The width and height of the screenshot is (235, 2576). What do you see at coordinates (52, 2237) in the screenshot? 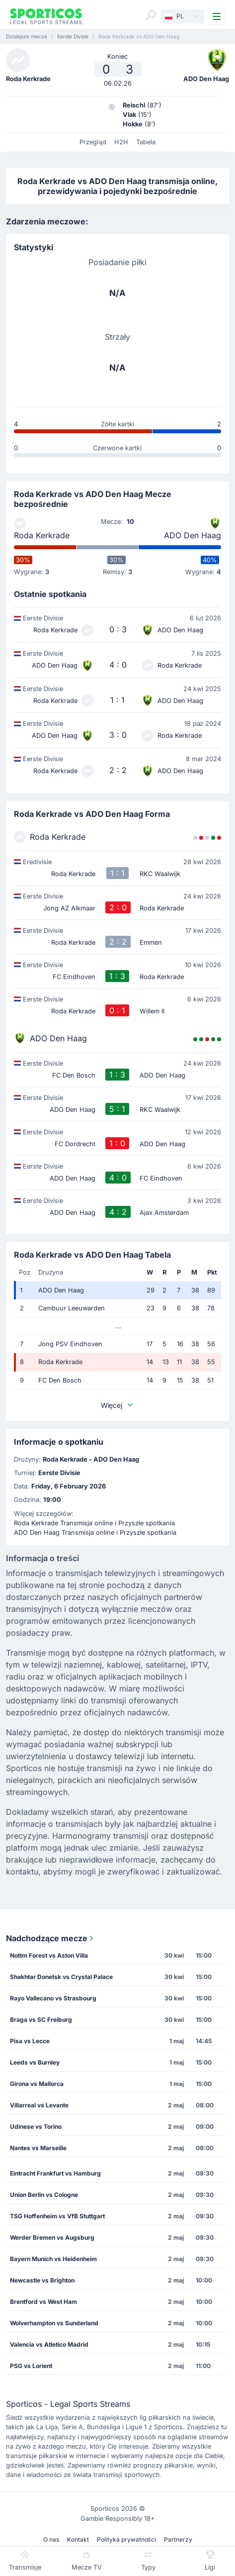
I see `Werder Bremen vs Augsburg` at bounding box center [52, 2237].